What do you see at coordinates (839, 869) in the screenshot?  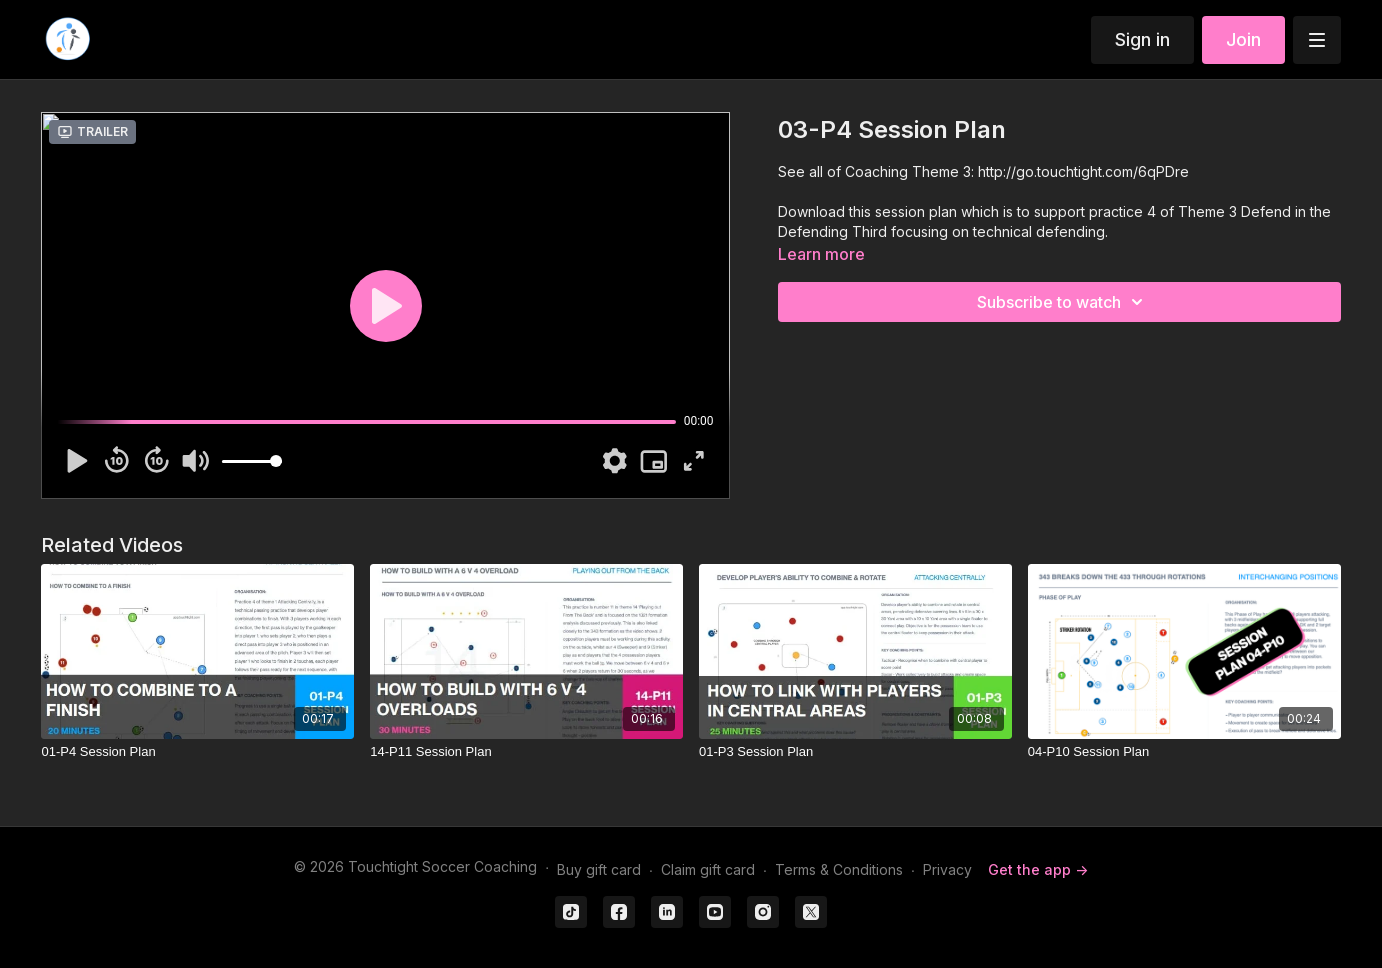 I see `Terms & Conditions` at bounding box center [839, 869].